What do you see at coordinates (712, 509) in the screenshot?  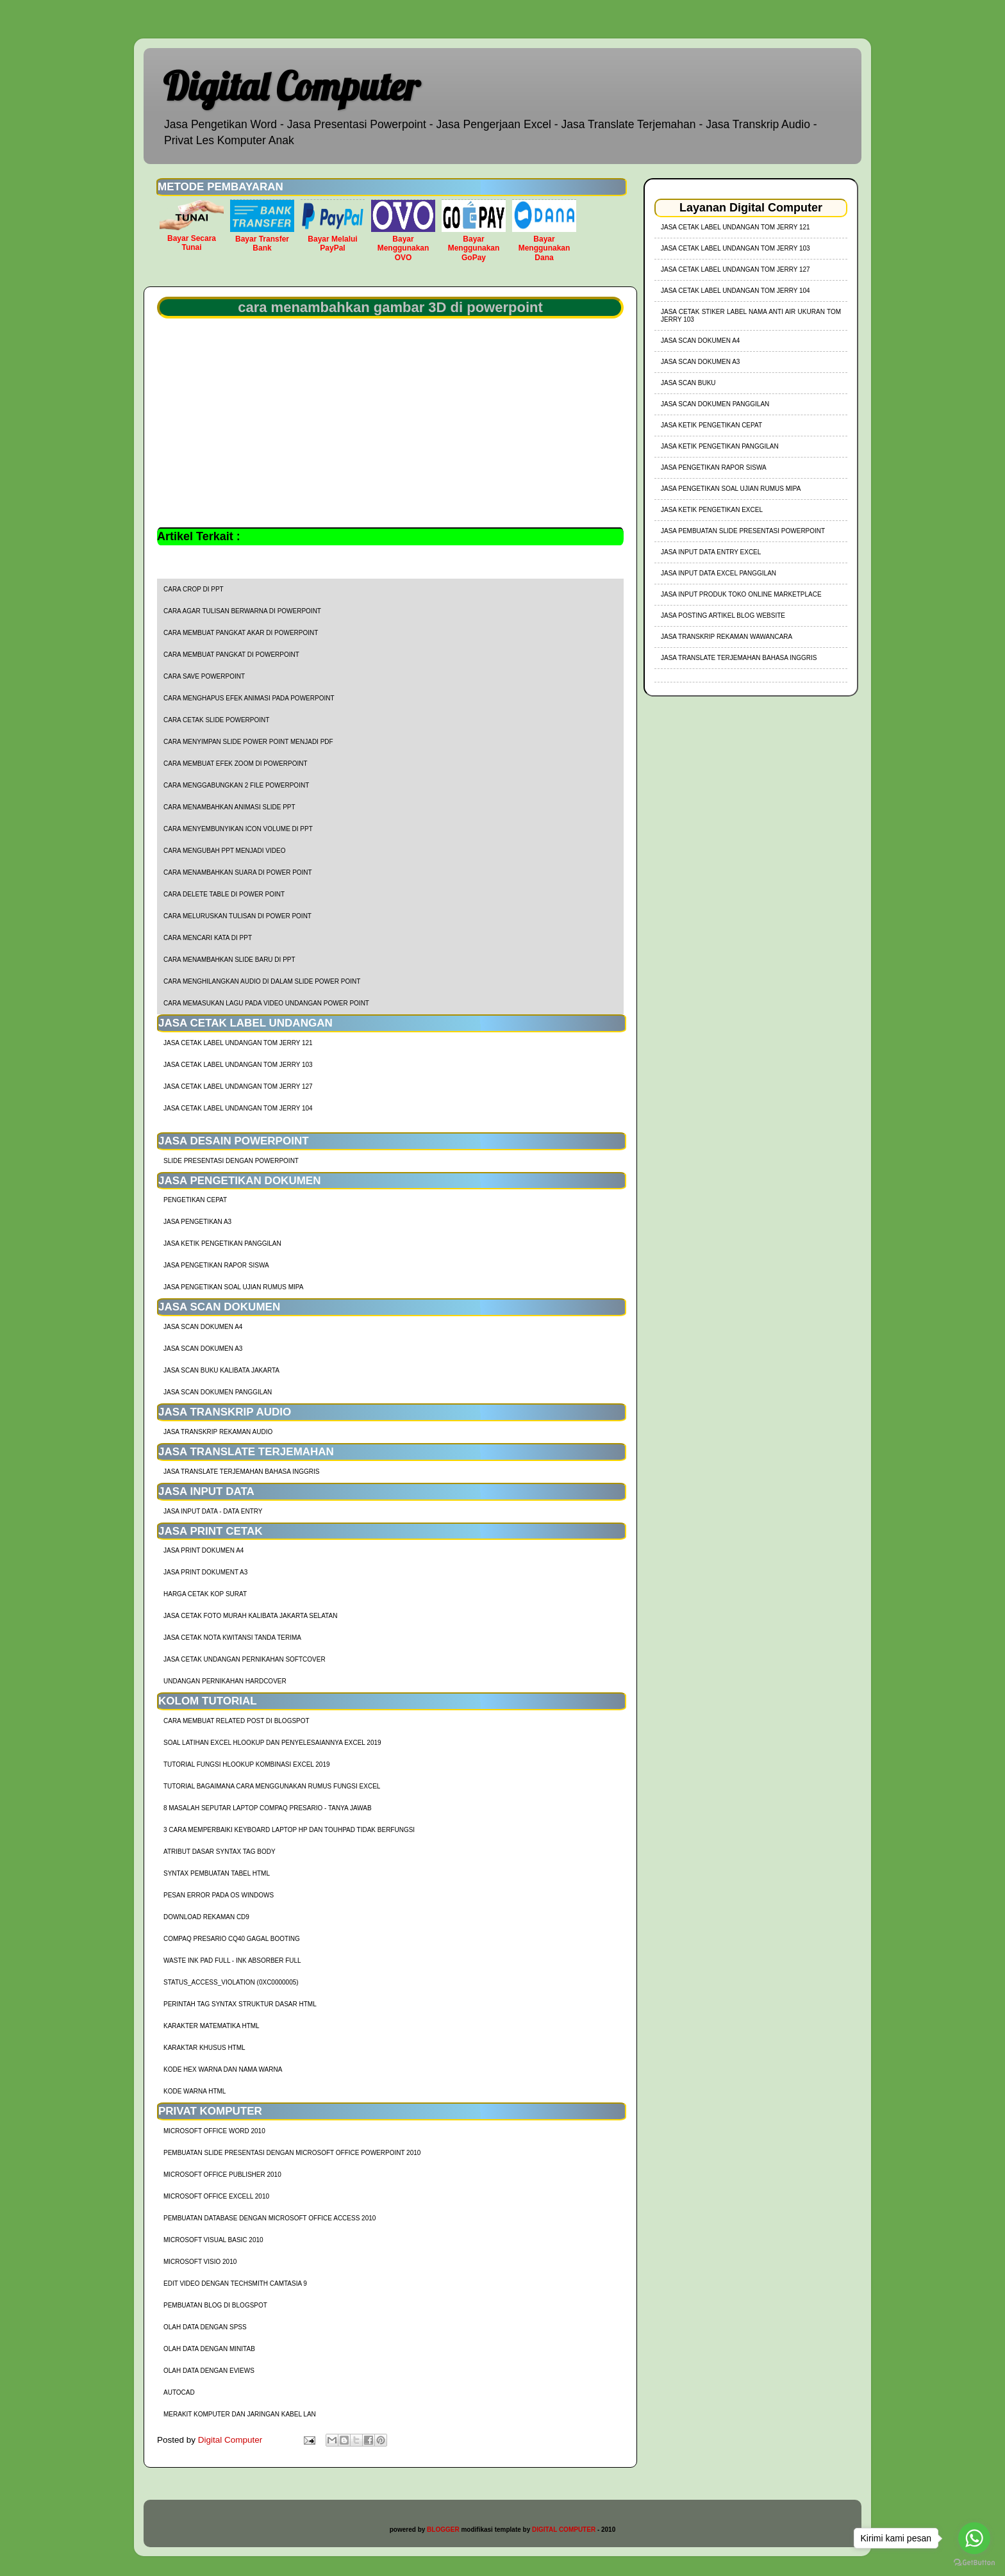 I see `Jasa Ketik Pengetikan Excel` at bounding box center [712, 509].